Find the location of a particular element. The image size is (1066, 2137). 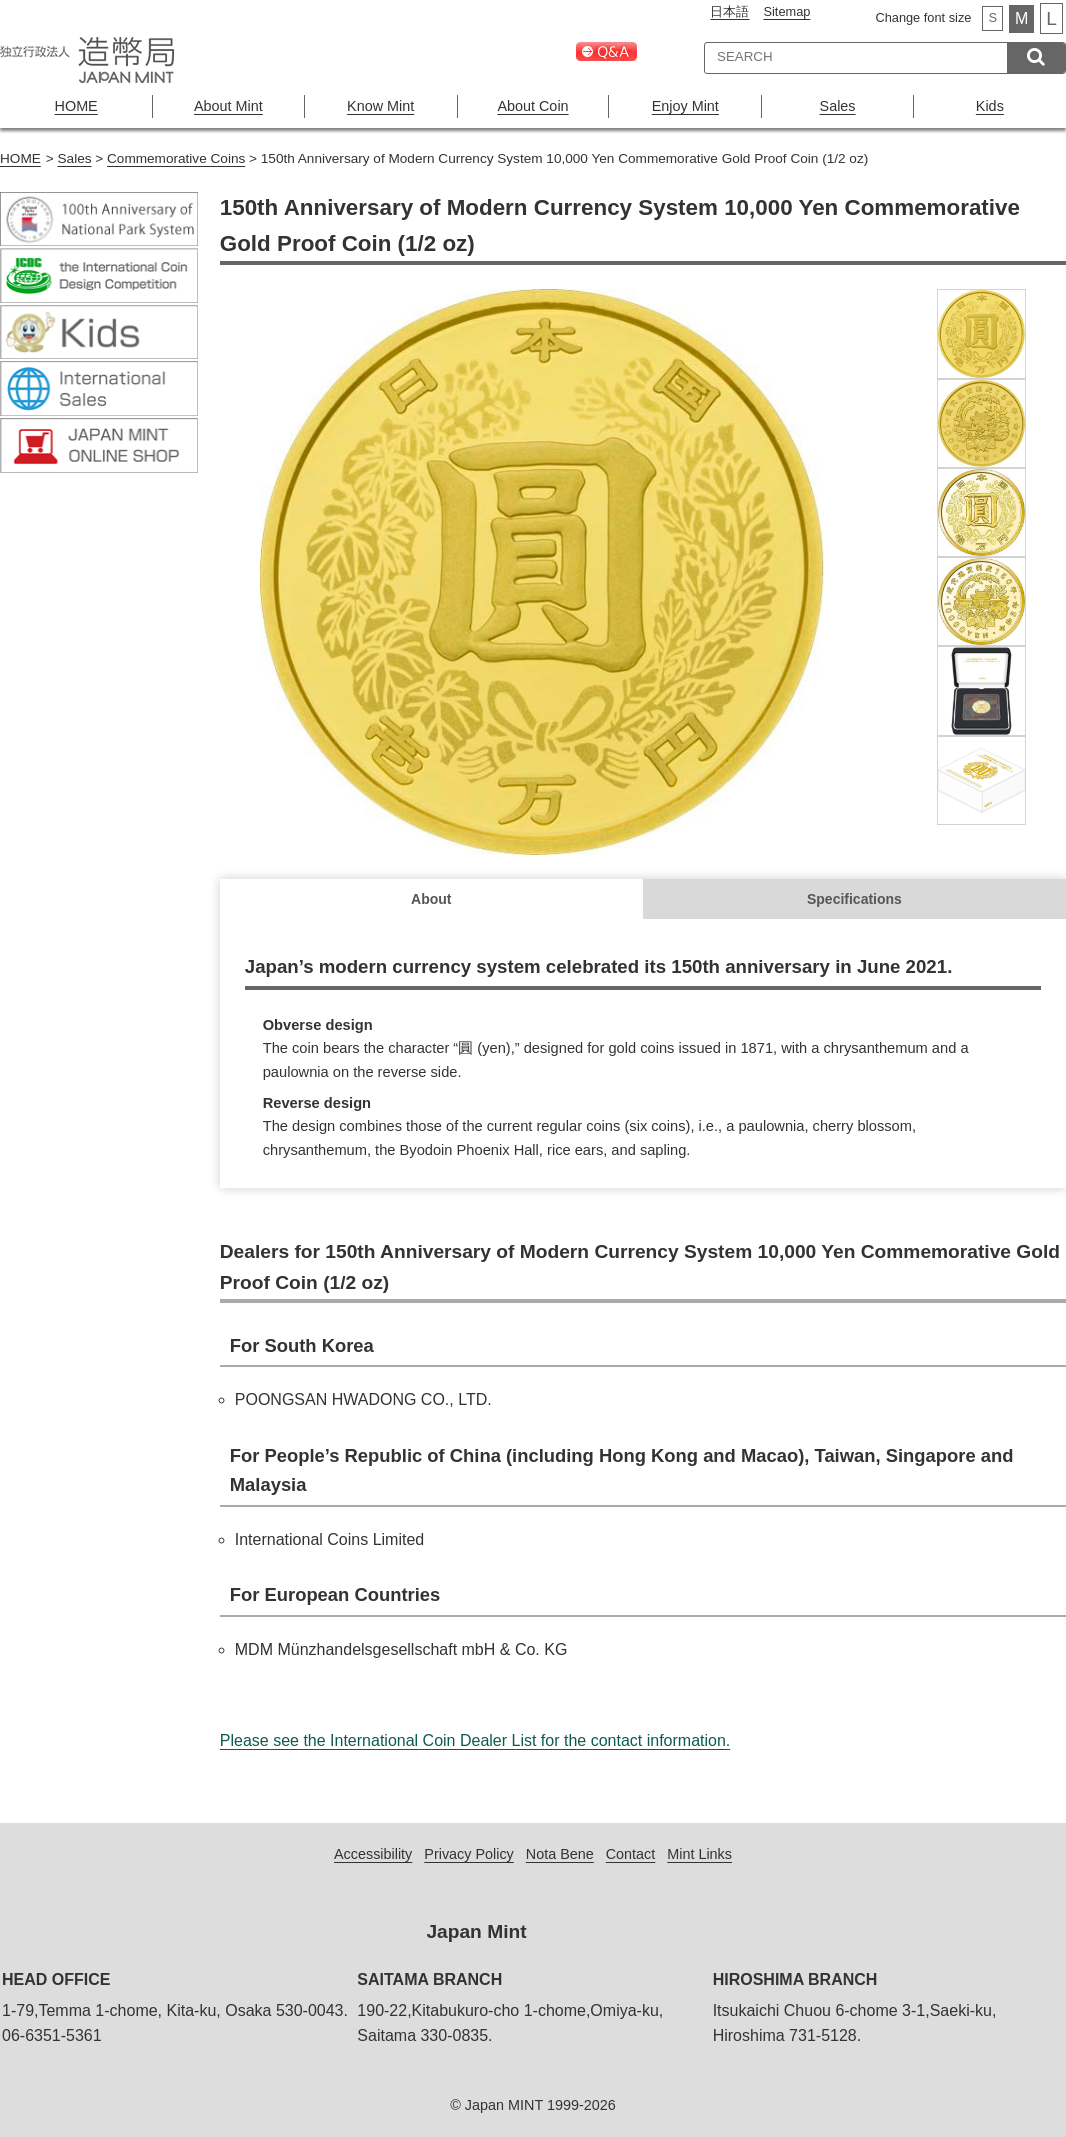

Nota Bene is located at coordinates (560, 1854).